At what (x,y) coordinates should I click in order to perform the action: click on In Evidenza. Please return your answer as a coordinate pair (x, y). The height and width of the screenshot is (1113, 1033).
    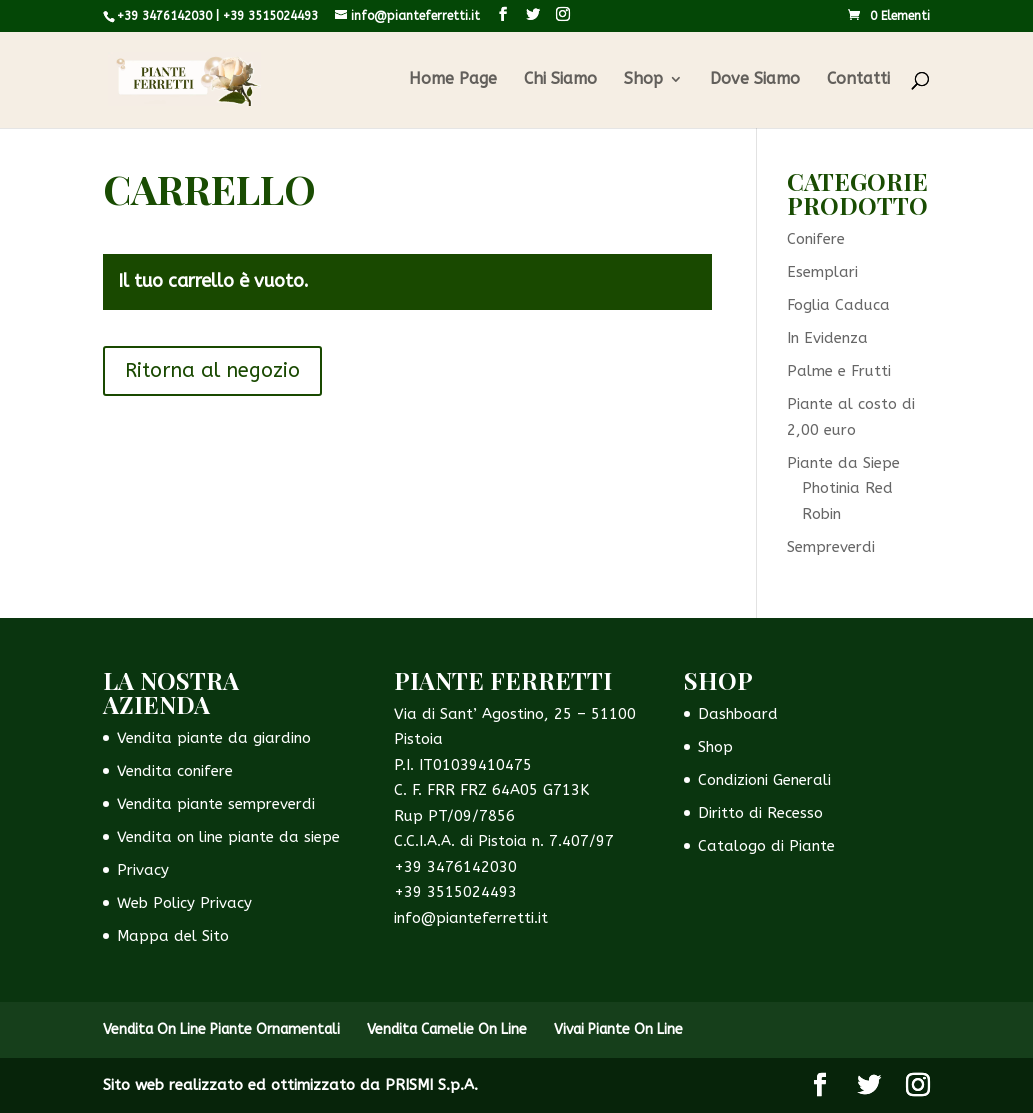
    Looking at the image, I should click on (827, 338).